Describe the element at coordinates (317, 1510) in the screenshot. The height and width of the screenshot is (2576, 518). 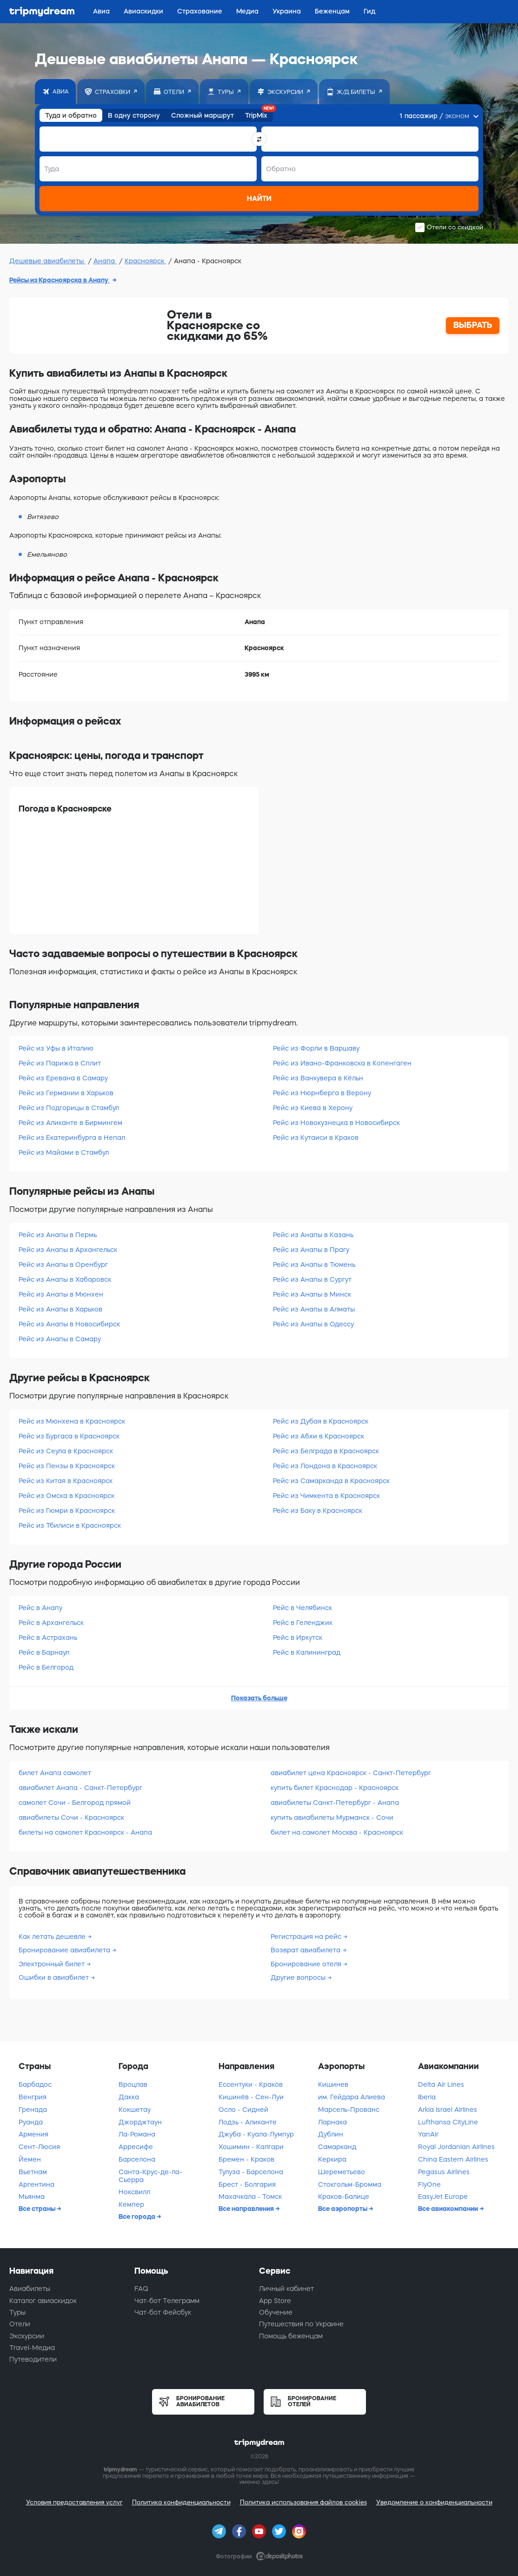
I see `Рейс из Баку в Красноярск` at that location.